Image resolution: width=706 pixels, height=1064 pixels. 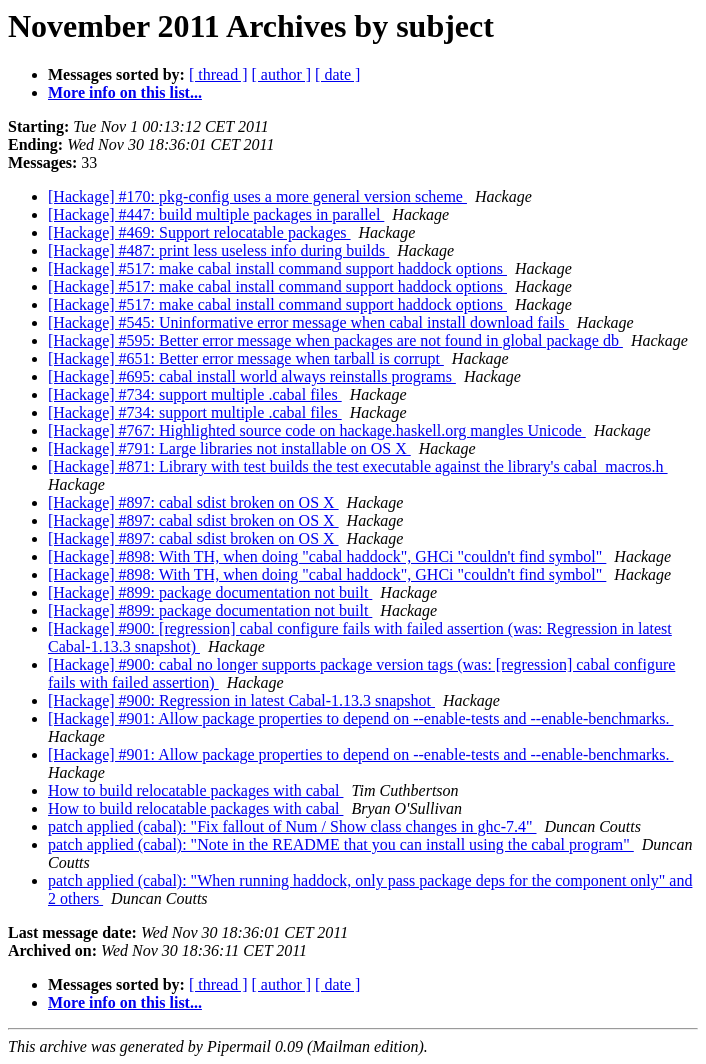 I want to click on patch applied (cabal): "Note in the README that you can install using the cabal program", so click(x=341, y=844).